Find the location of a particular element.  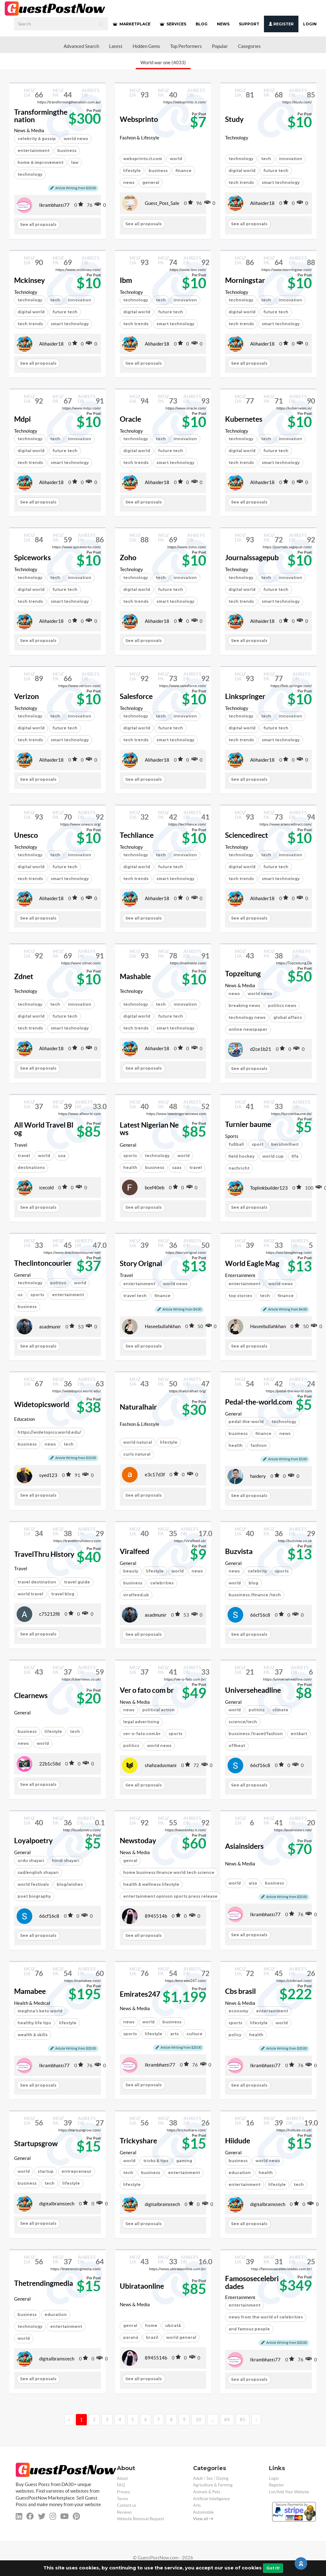

fußball is located at coordinates (236, 1144).